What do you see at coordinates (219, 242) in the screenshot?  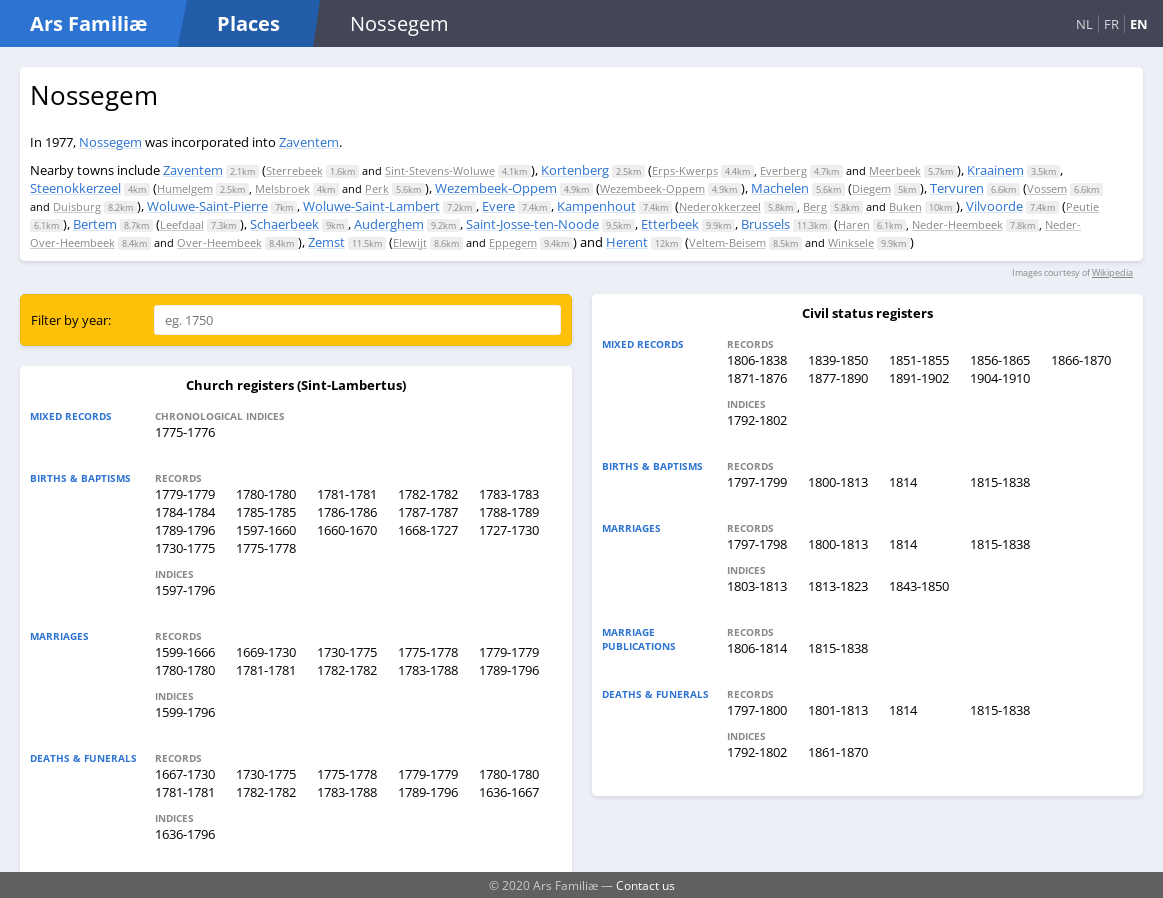 I see `Over-Heembeek` at bounding box center [219, 242].